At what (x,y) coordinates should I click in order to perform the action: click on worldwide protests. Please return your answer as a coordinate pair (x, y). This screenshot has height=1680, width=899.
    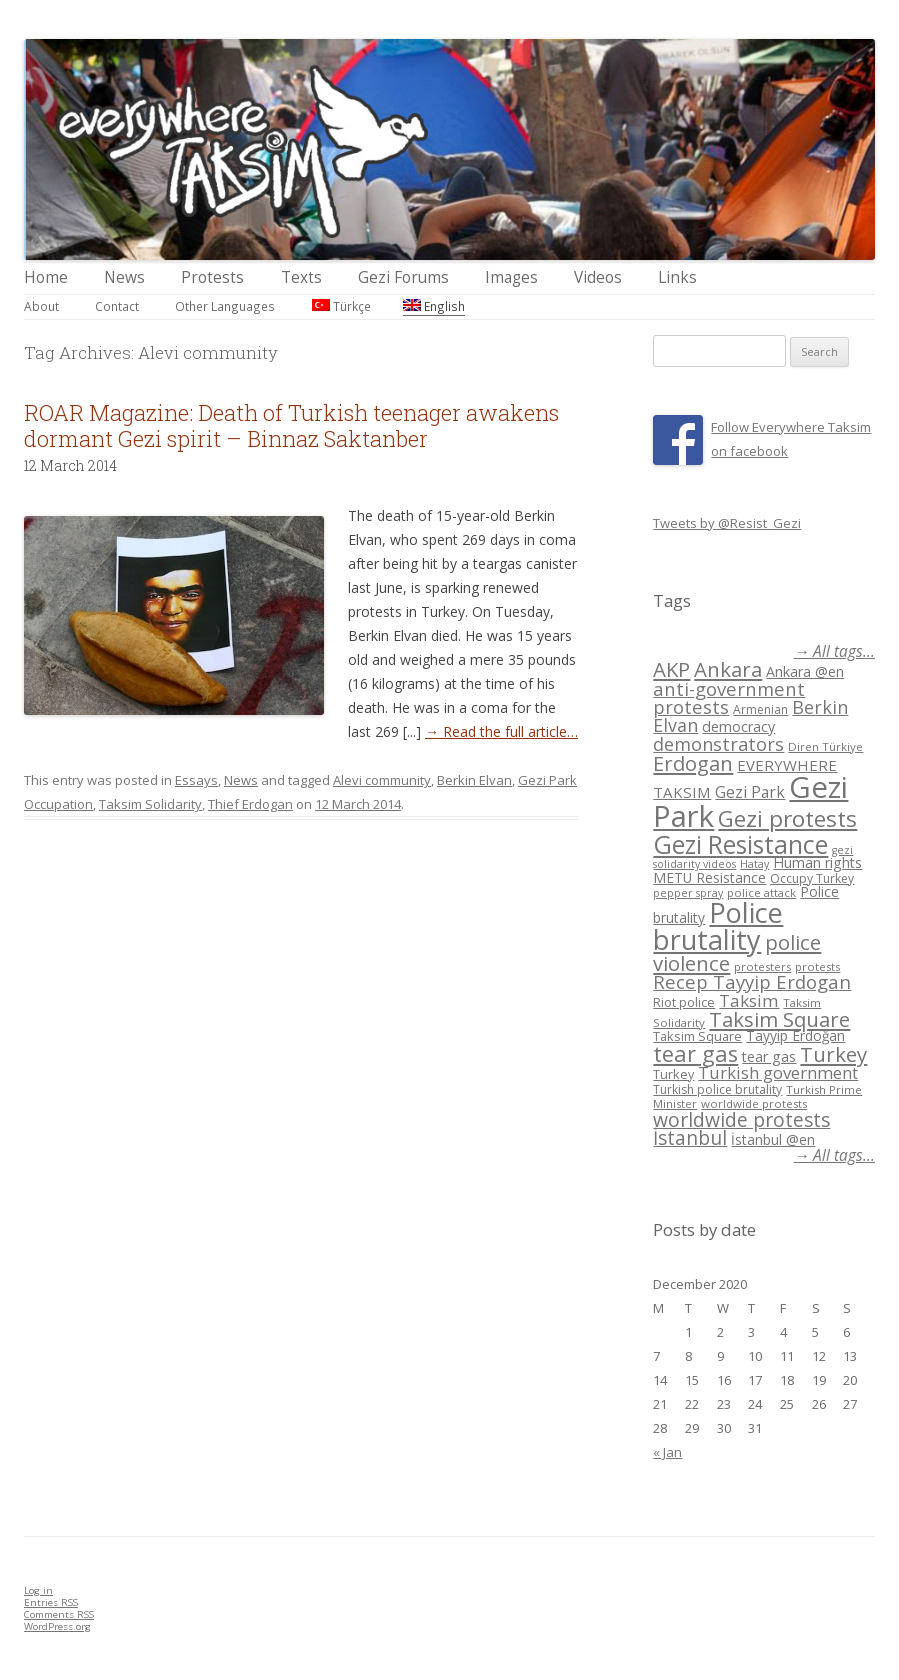
    Looking at the image, I should click on (754, 1103).